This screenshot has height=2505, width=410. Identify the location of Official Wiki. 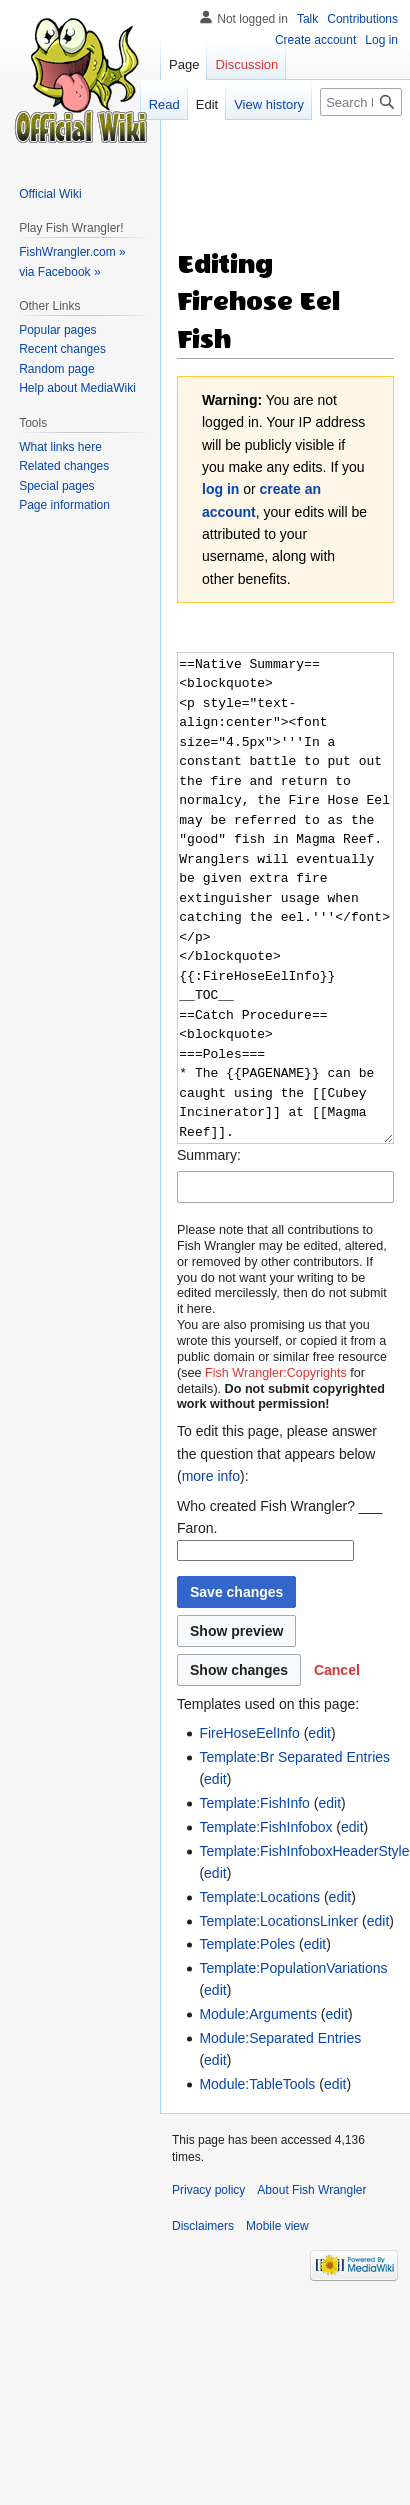
(50, 194).